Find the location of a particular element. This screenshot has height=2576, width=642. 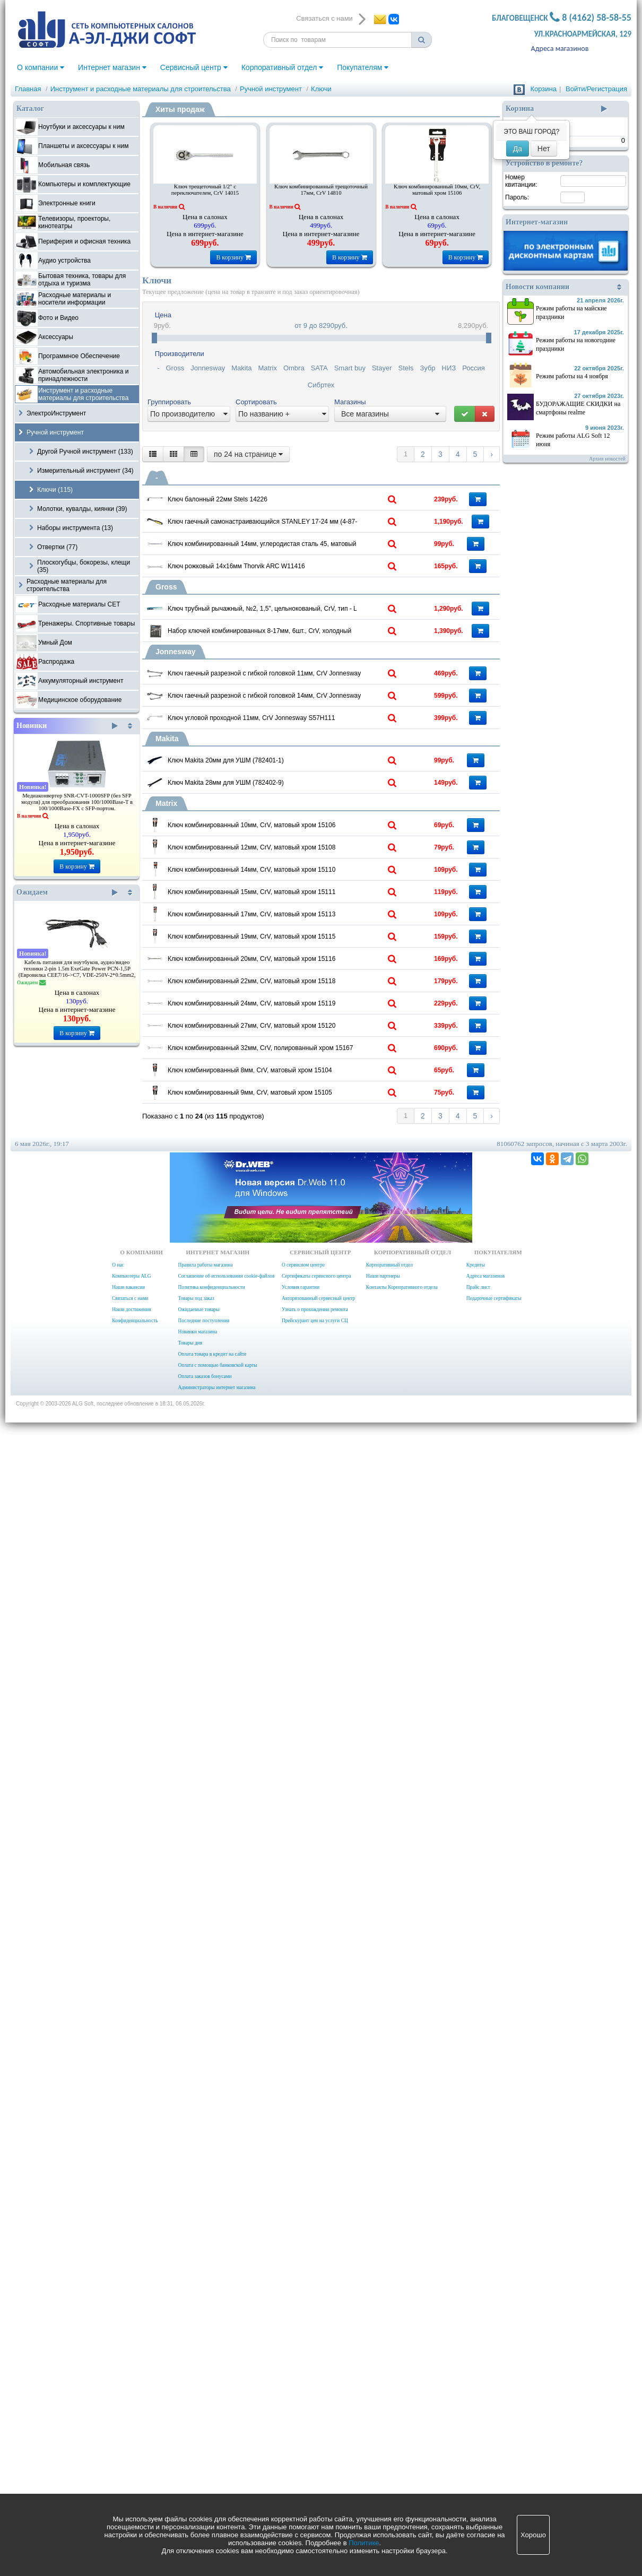

О сервисном центре is located at coordinates (303, 2398).